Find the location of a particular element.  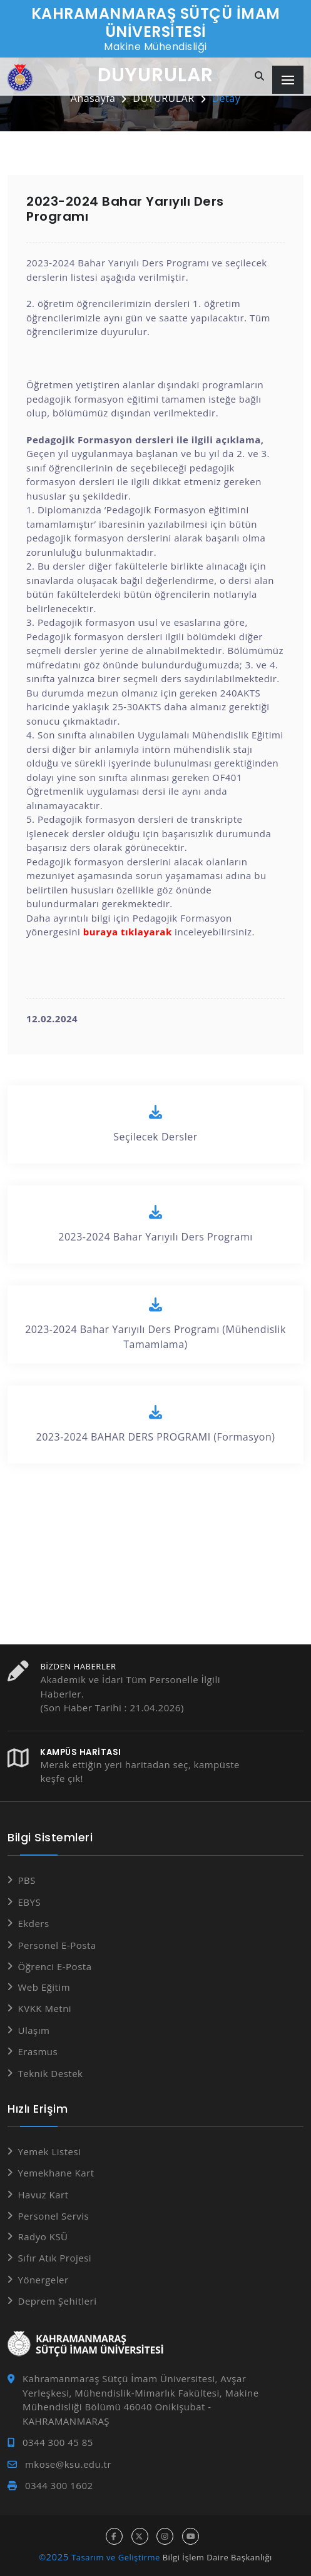

[Site içi arama] is located at coordinates (260, 76).